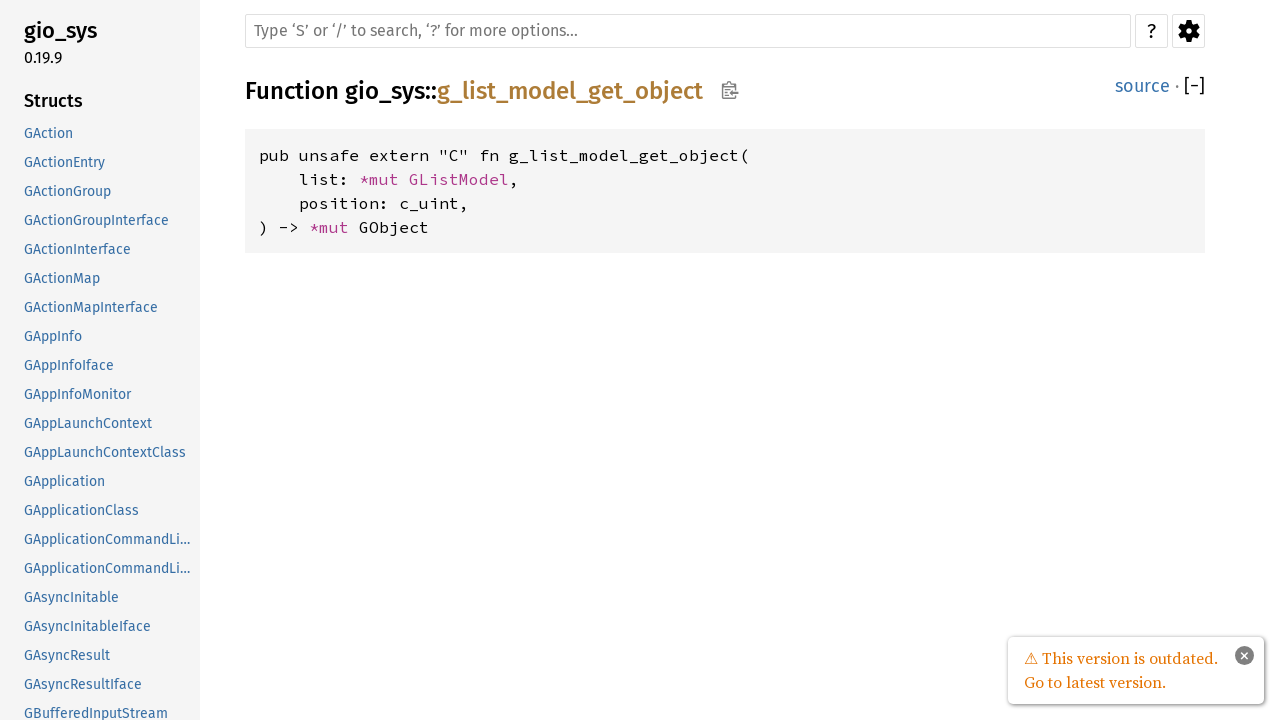 The height and width of the screenshot is (720, 1280). I want to click on GActionMap, so click(62, 278).